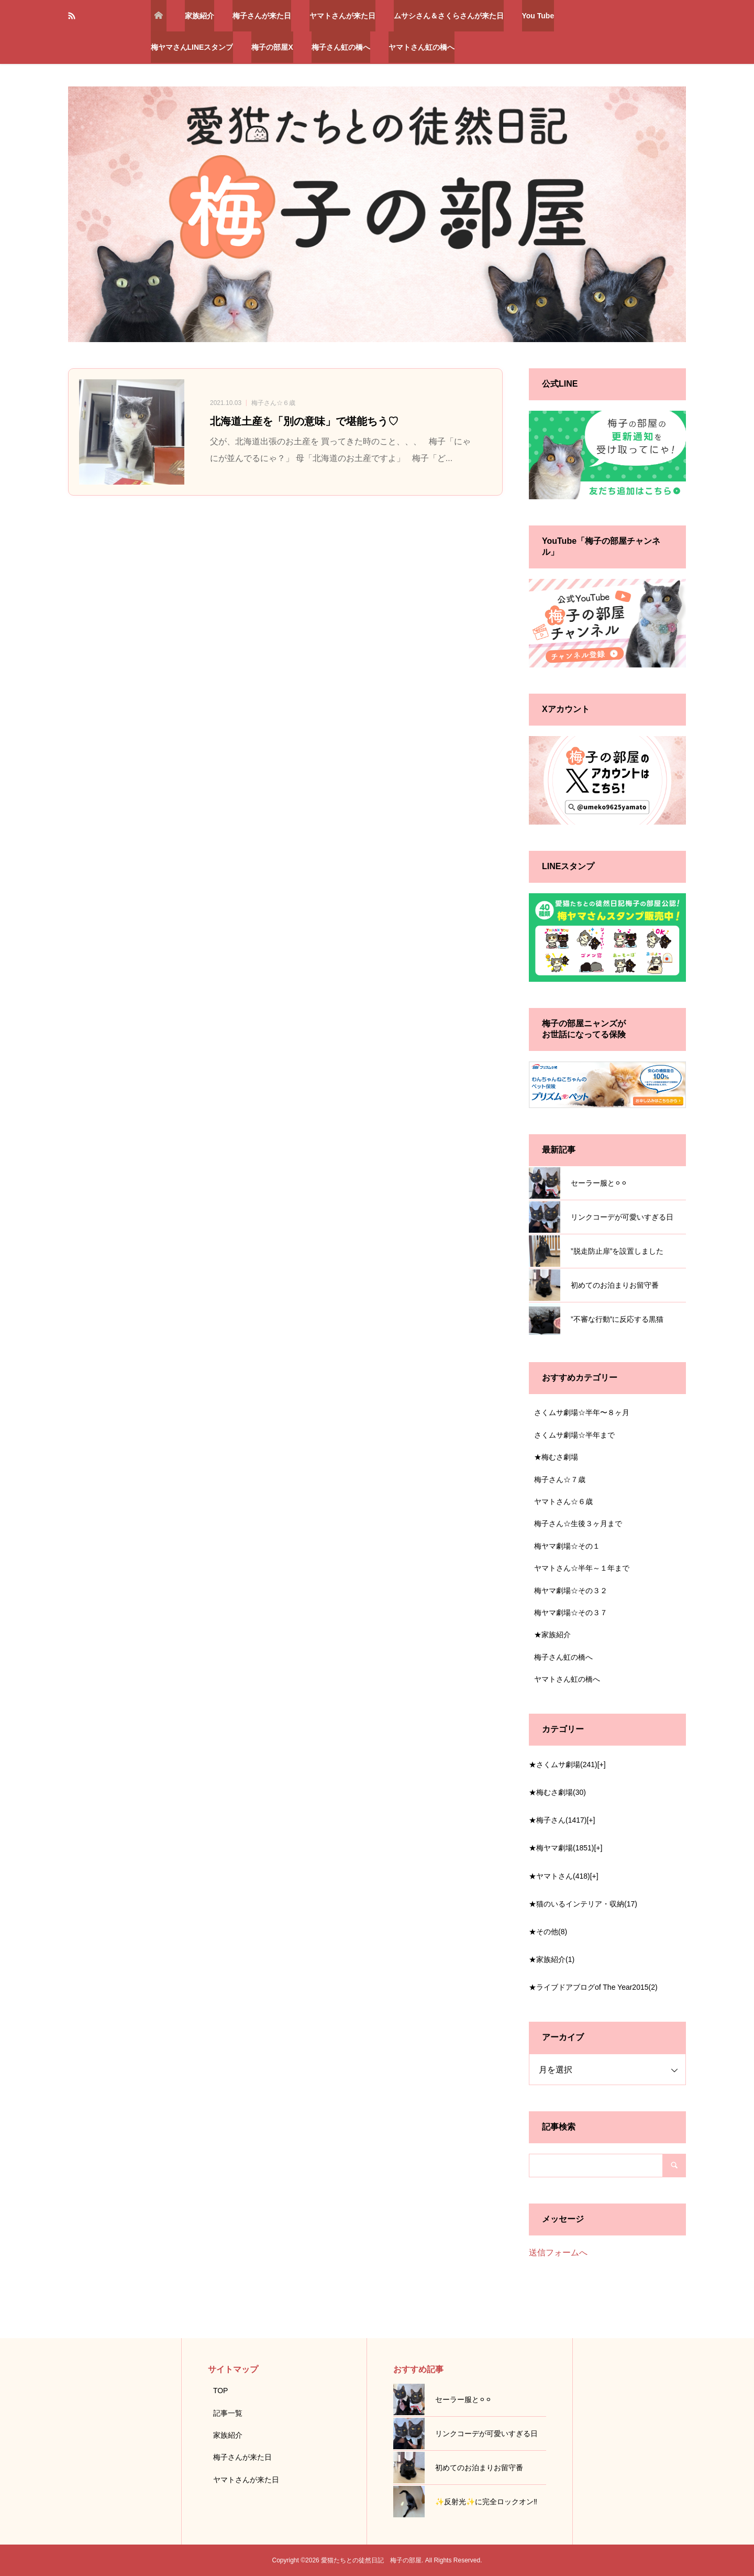 The height and width of the screenshot is (2576, 754). Describe the element at coordinates (421, 47) in the screenshot. I see `ヤマトさん虹の橋へ` at that location.